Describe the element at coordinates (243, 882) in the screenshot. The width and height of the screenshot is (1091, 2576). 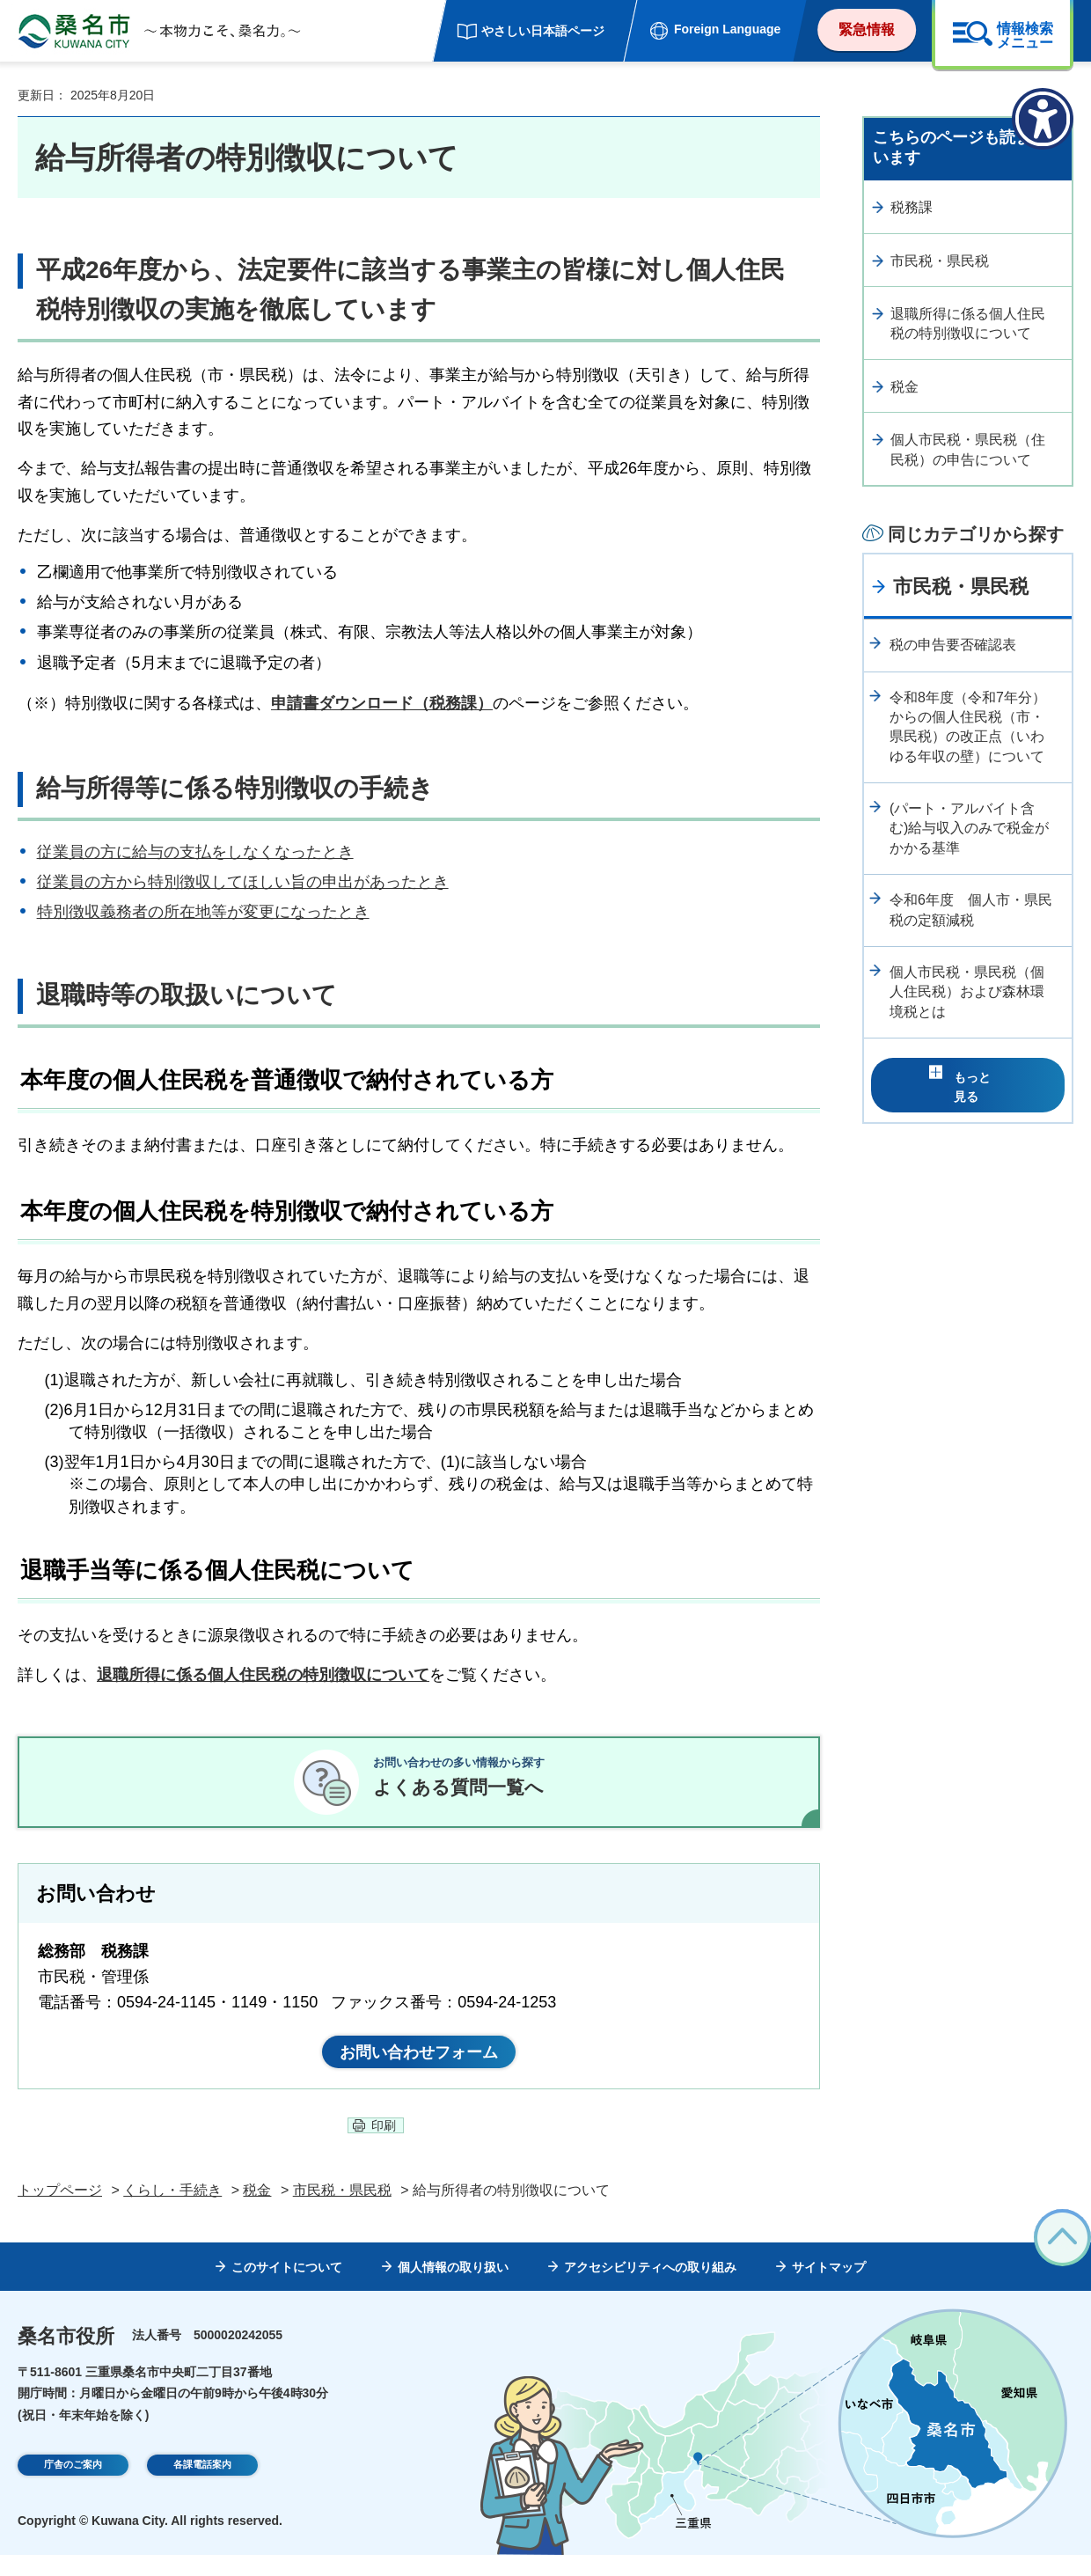
I see `従業員の方から特別徴収してほしい旨の申出があったとき` at that location.